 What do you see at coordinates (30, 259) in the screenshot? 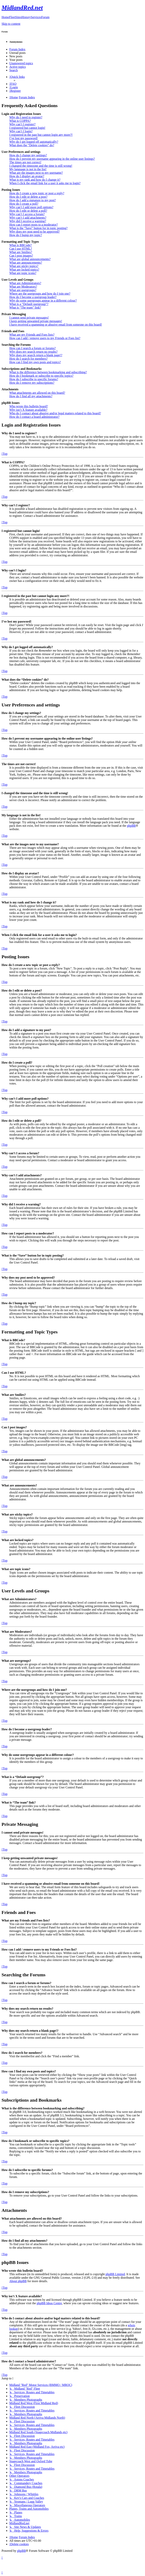
I see `What are global announcements?` at bounding box center [30, 259].